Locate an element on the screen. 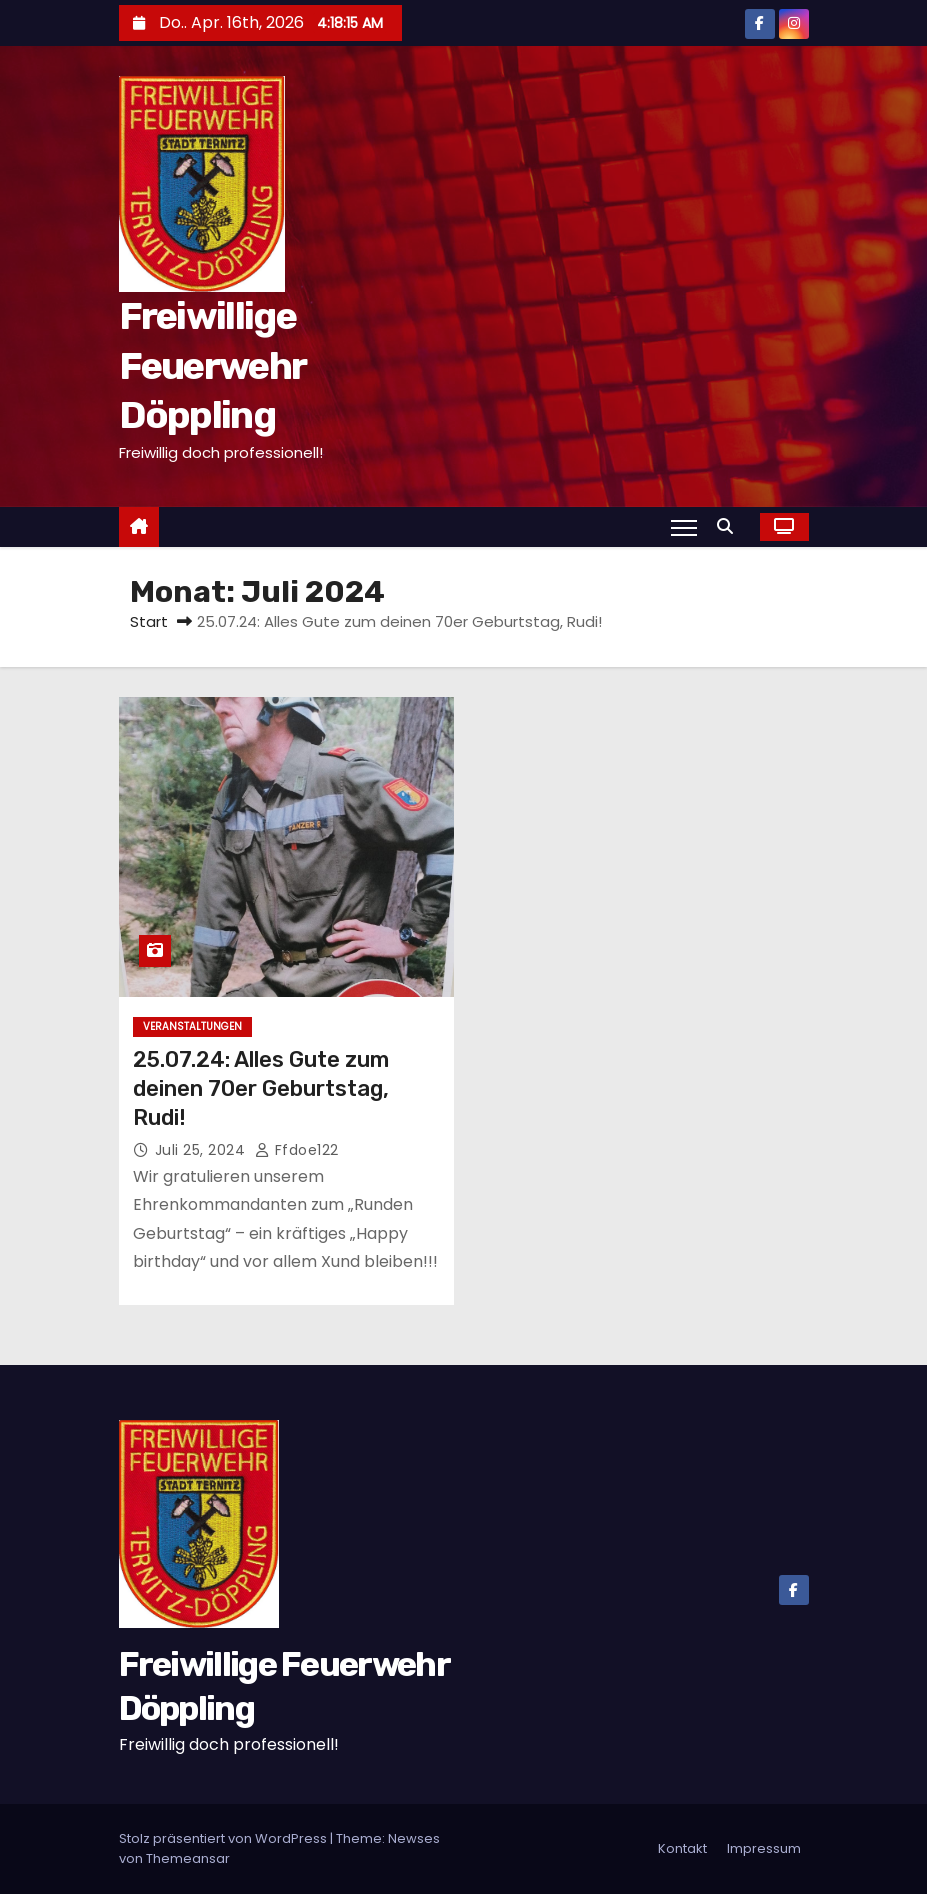 Image resolution: width=927 pixels, height=1894 pixels. Juli 25, 2024 is located at coordinates (202, 1150).